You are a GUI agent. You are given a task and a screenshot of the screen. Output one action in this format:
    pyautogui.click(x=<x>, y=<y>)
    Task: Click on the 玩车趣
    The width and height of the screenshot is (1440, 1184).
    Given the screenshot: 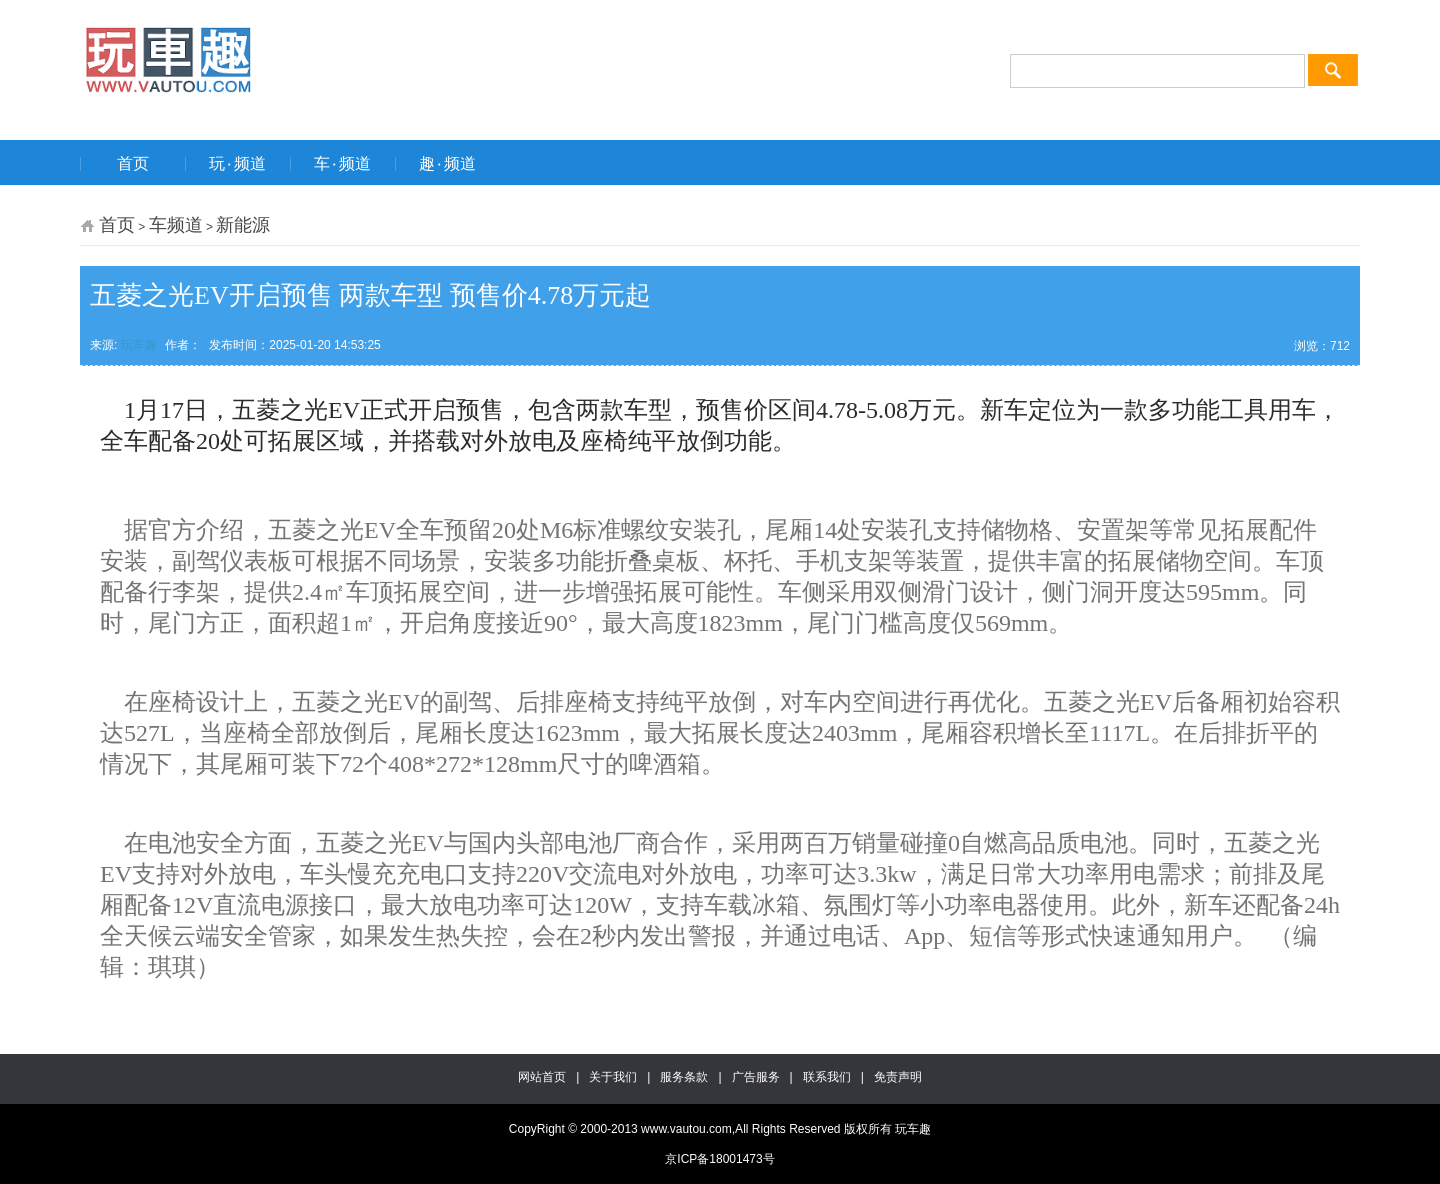 What is the action you would take?
    pyautogui.click(x=139, y=345)
    